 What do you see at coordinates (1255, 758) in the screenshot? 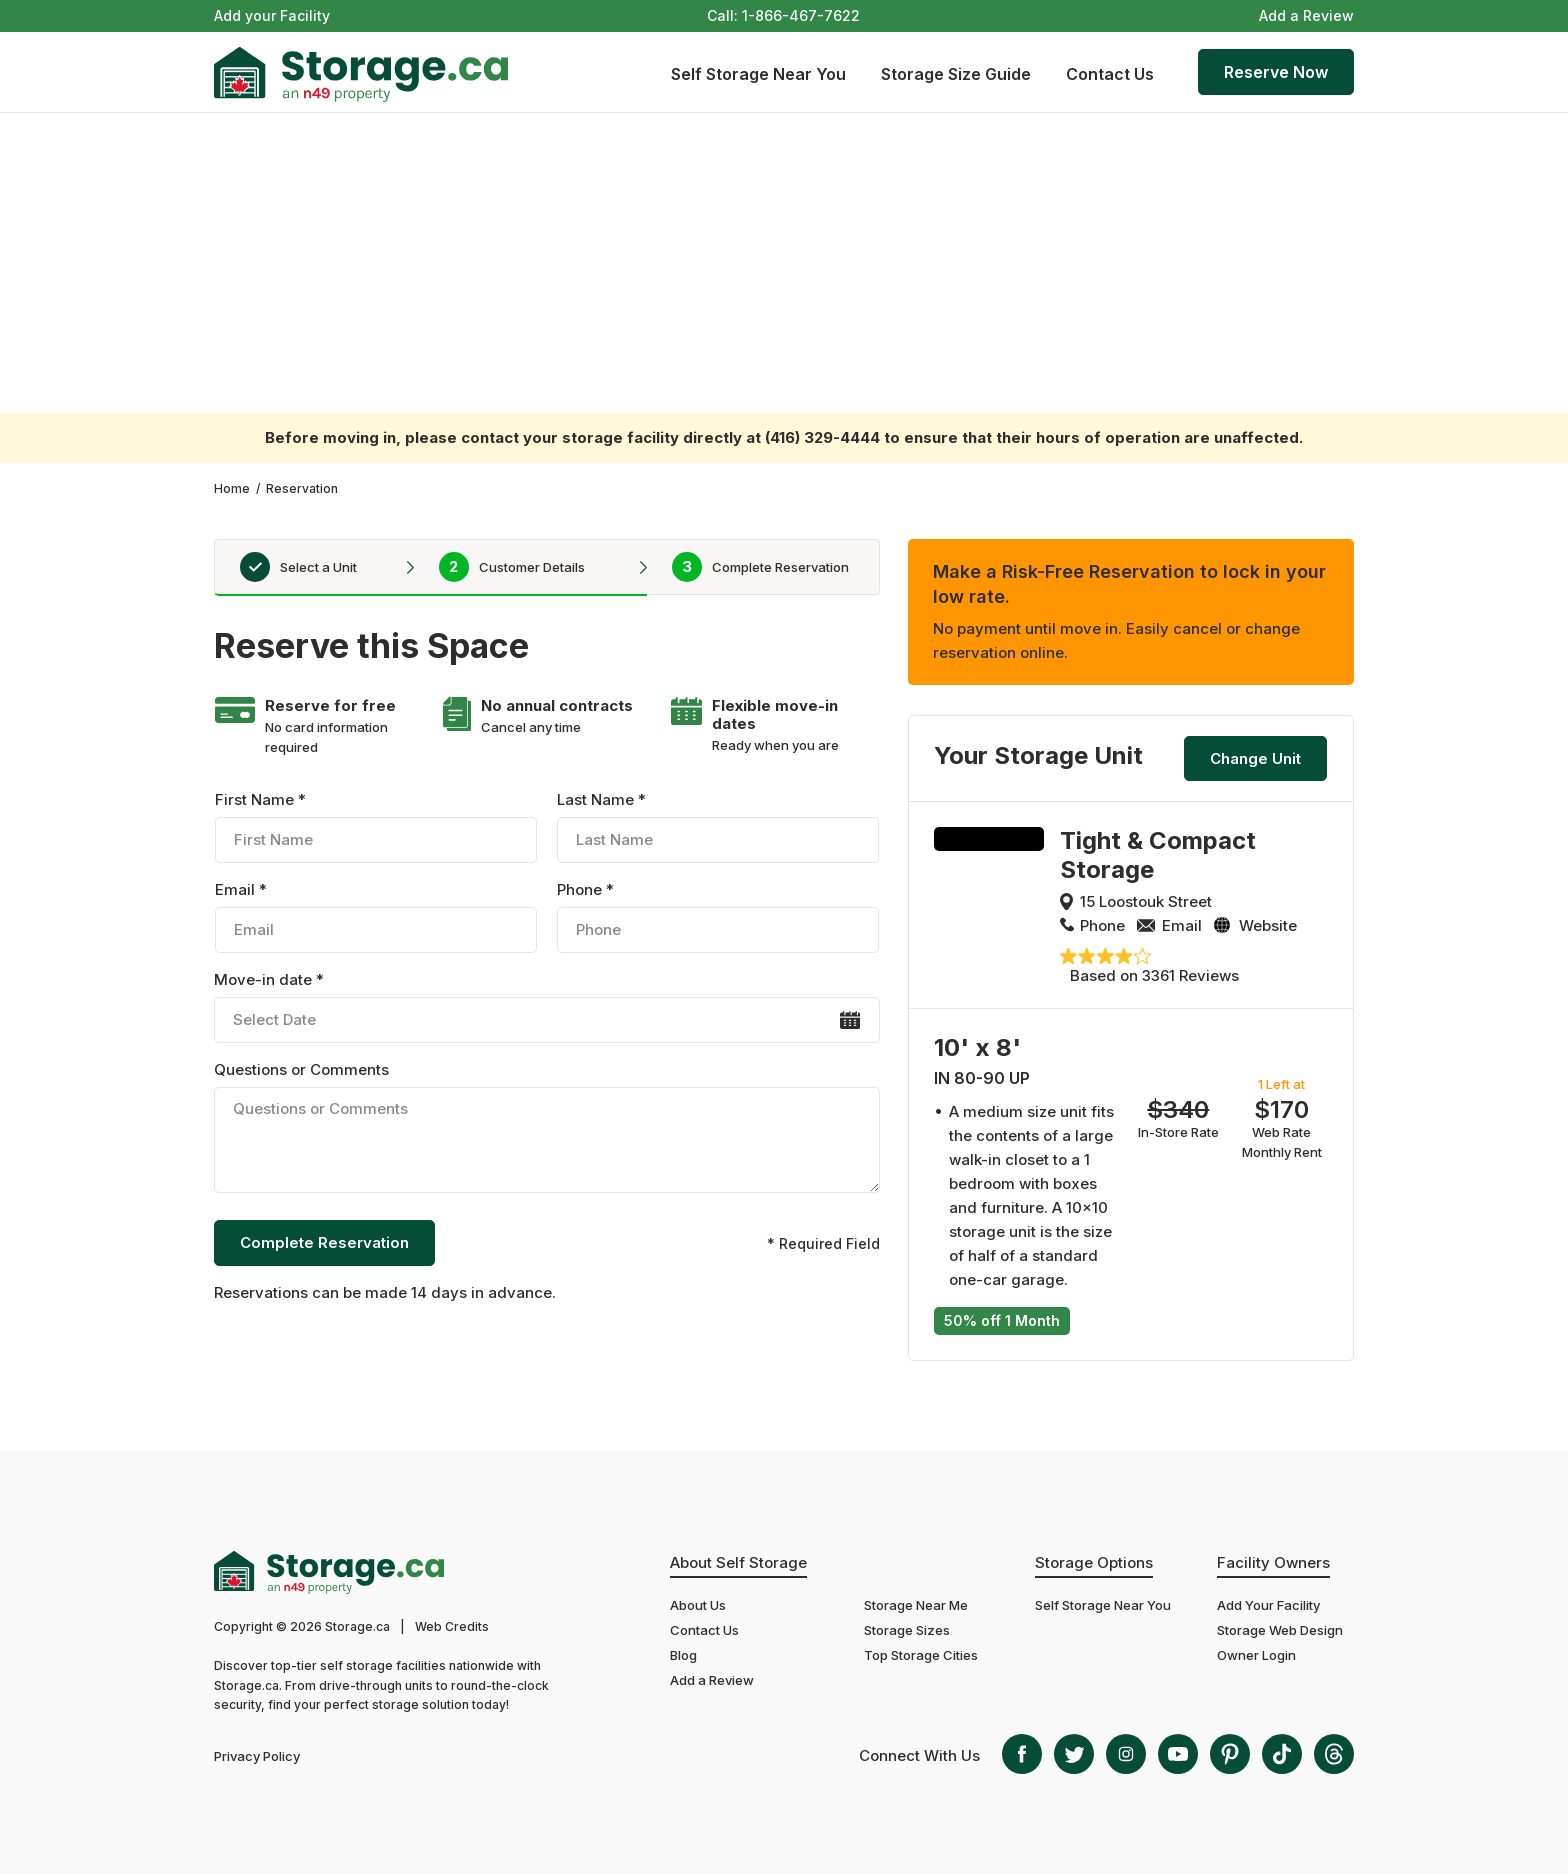
I see `Change Unit` at bounding box center [1255, 758].